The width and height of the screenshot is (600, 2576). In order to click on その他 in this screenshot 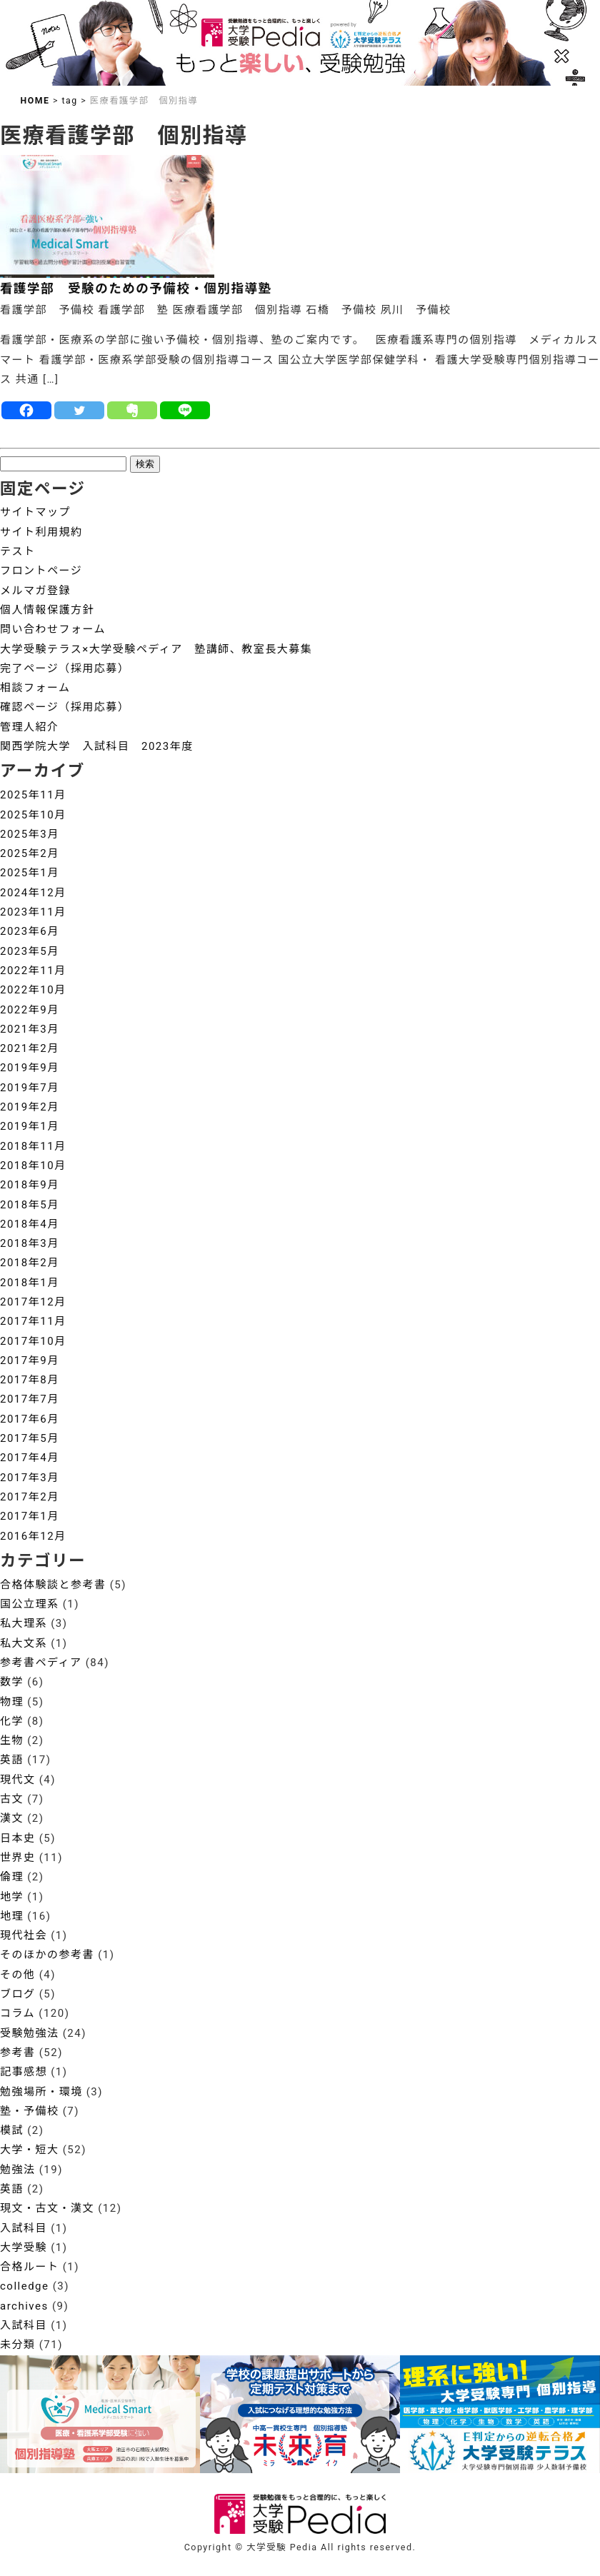, I will do `click(18, 1974)`.